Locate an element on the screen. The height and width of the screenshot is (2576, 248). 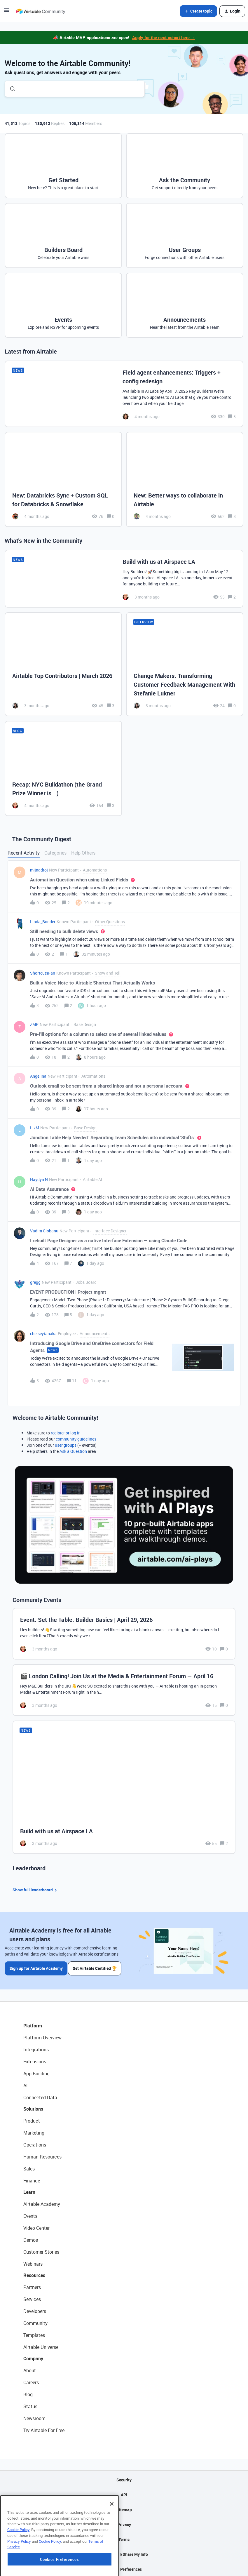
Newsroom is located at coordinates (34, 2416).